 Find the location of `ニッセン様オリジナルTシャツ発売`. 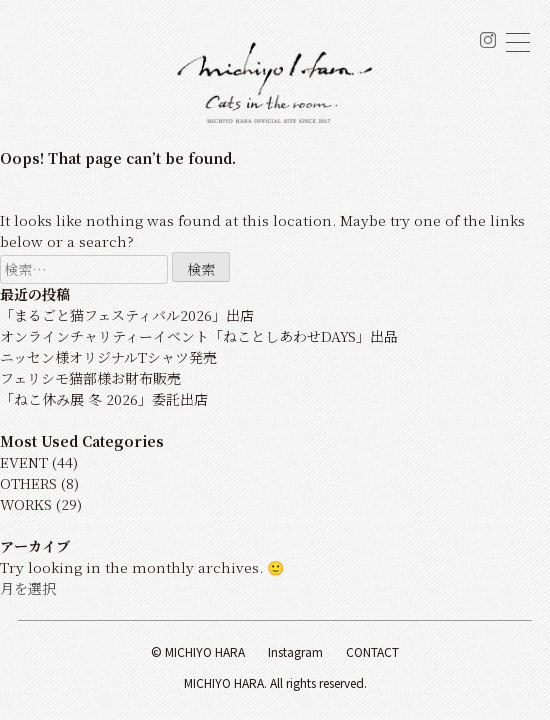

ニッセン様オリジナルTシャツ発売 is located at coordinates (108, 357).